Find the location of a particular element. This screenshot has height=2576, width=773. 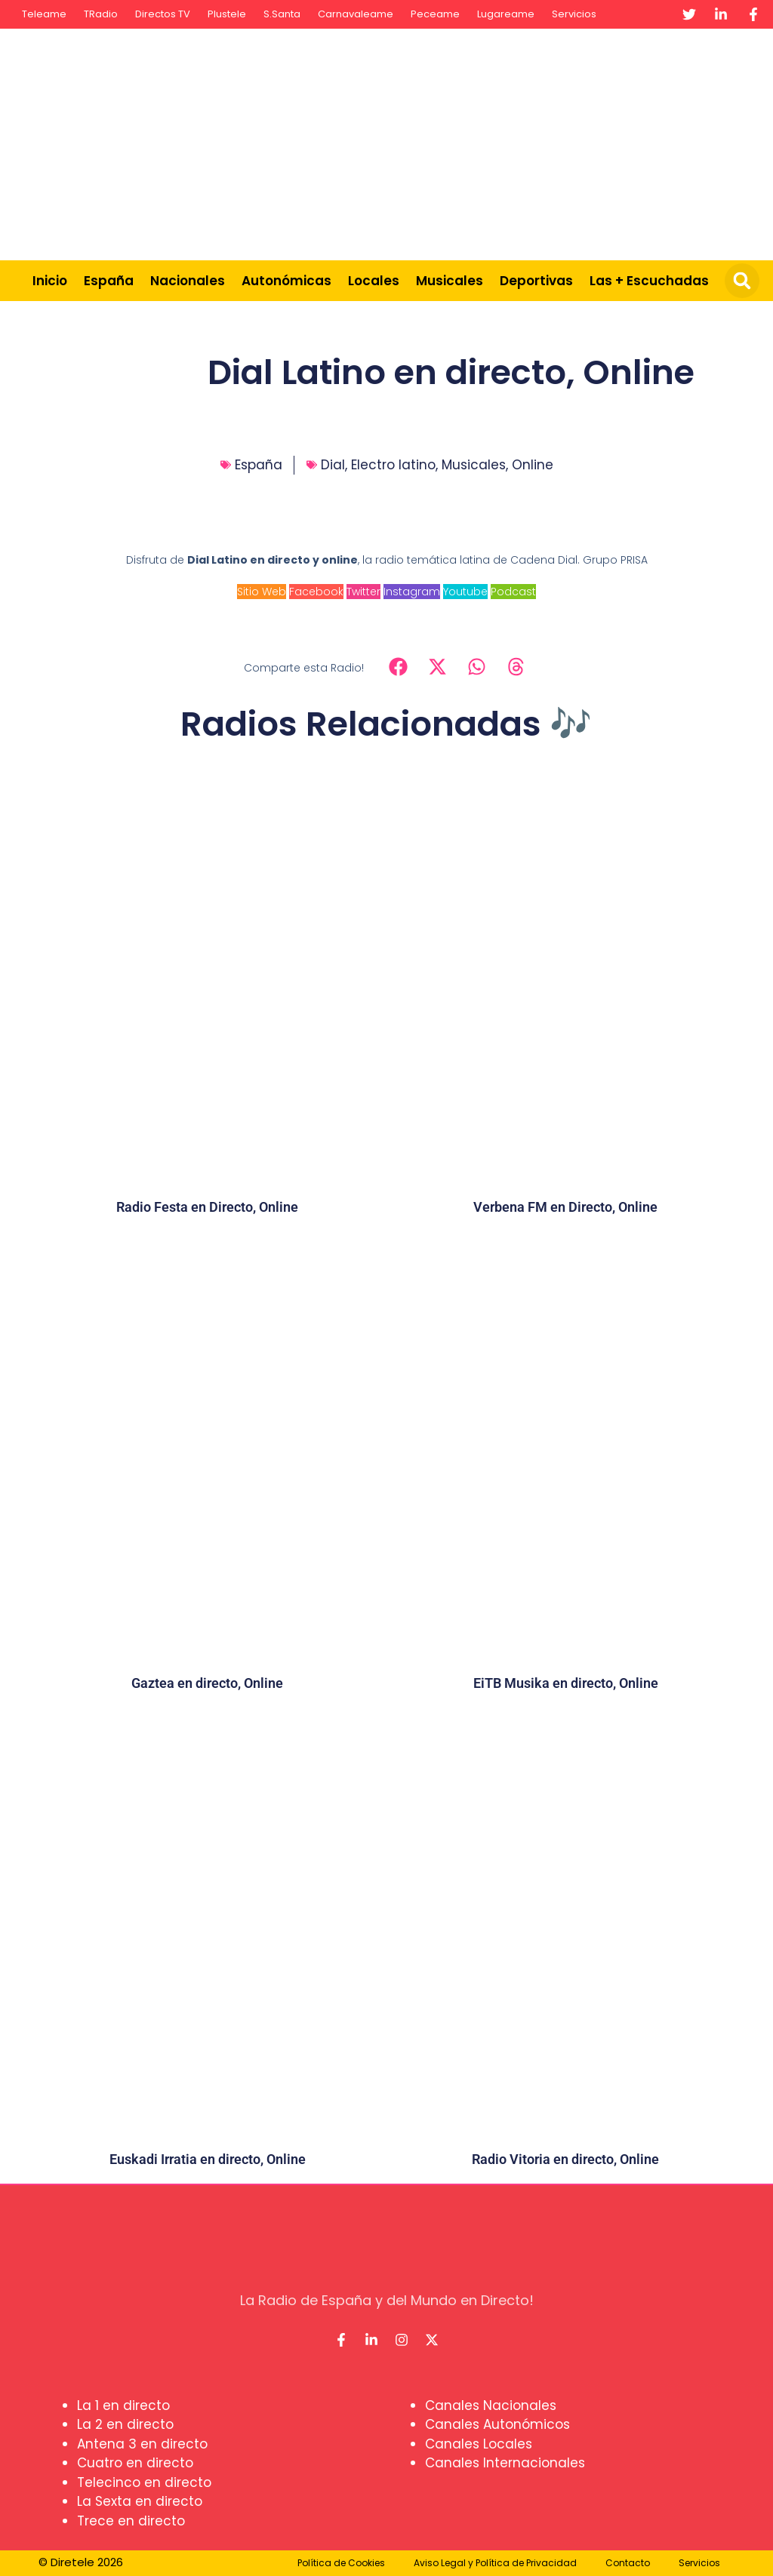

Canales Locales is located at coordinates (478, 2444).